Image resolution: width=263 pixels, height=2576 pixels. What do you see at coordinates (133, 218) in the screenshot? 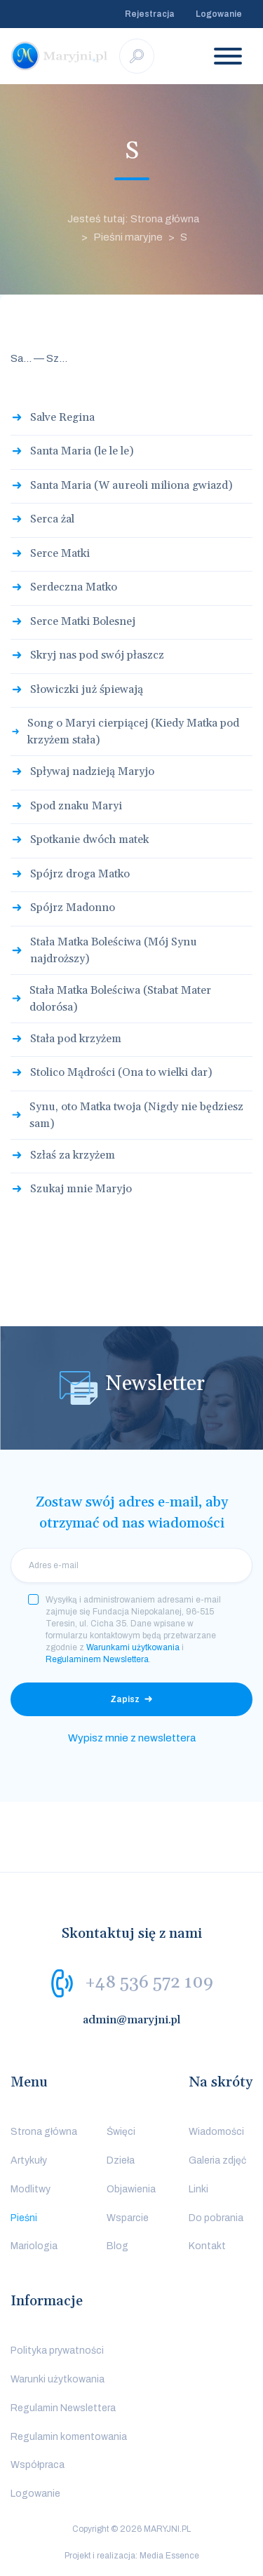
I see `Jesteś tutaj: Strona główna` at bounding box center [133, 218].